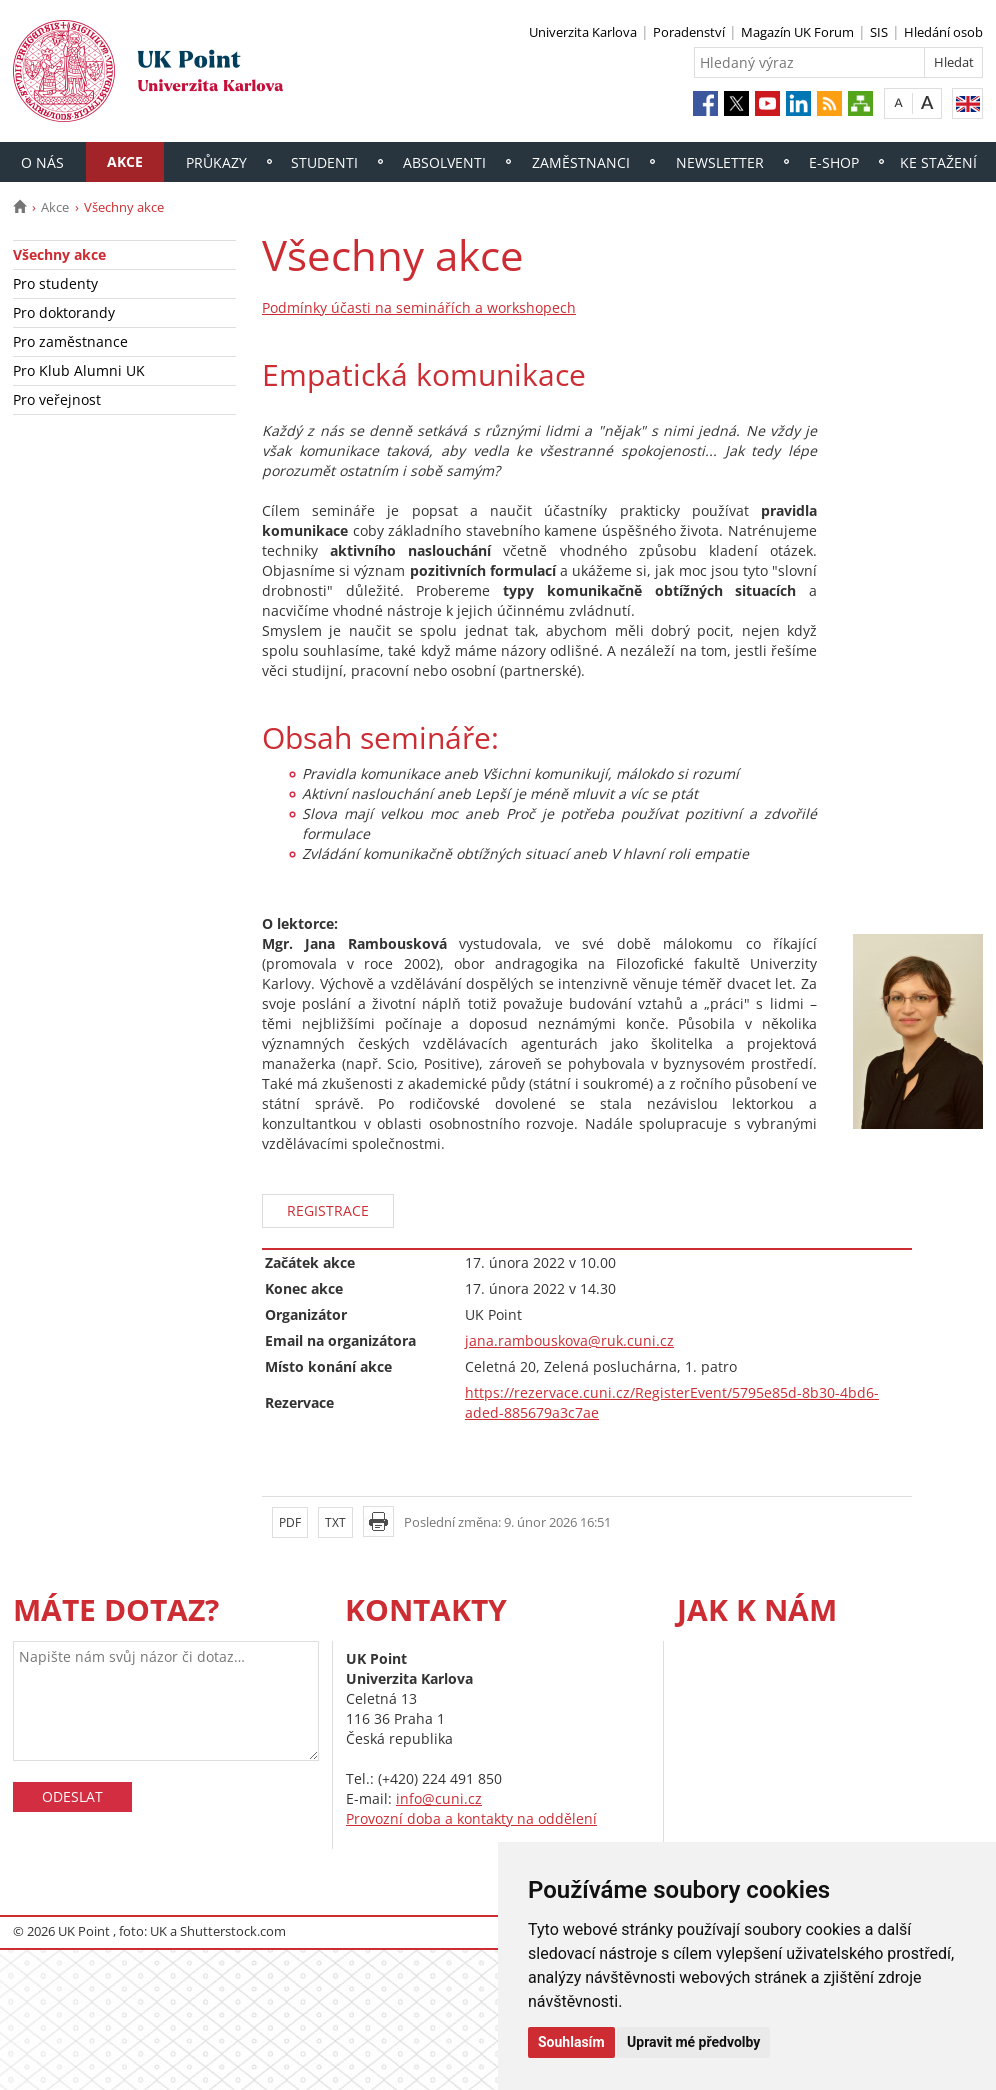 The width and height of the screenshot is (996, 2090). Describe the element at coordinates (471, 1818) in the screenshot. I see `Provozní doba a kontakty na oddělení` at that location.